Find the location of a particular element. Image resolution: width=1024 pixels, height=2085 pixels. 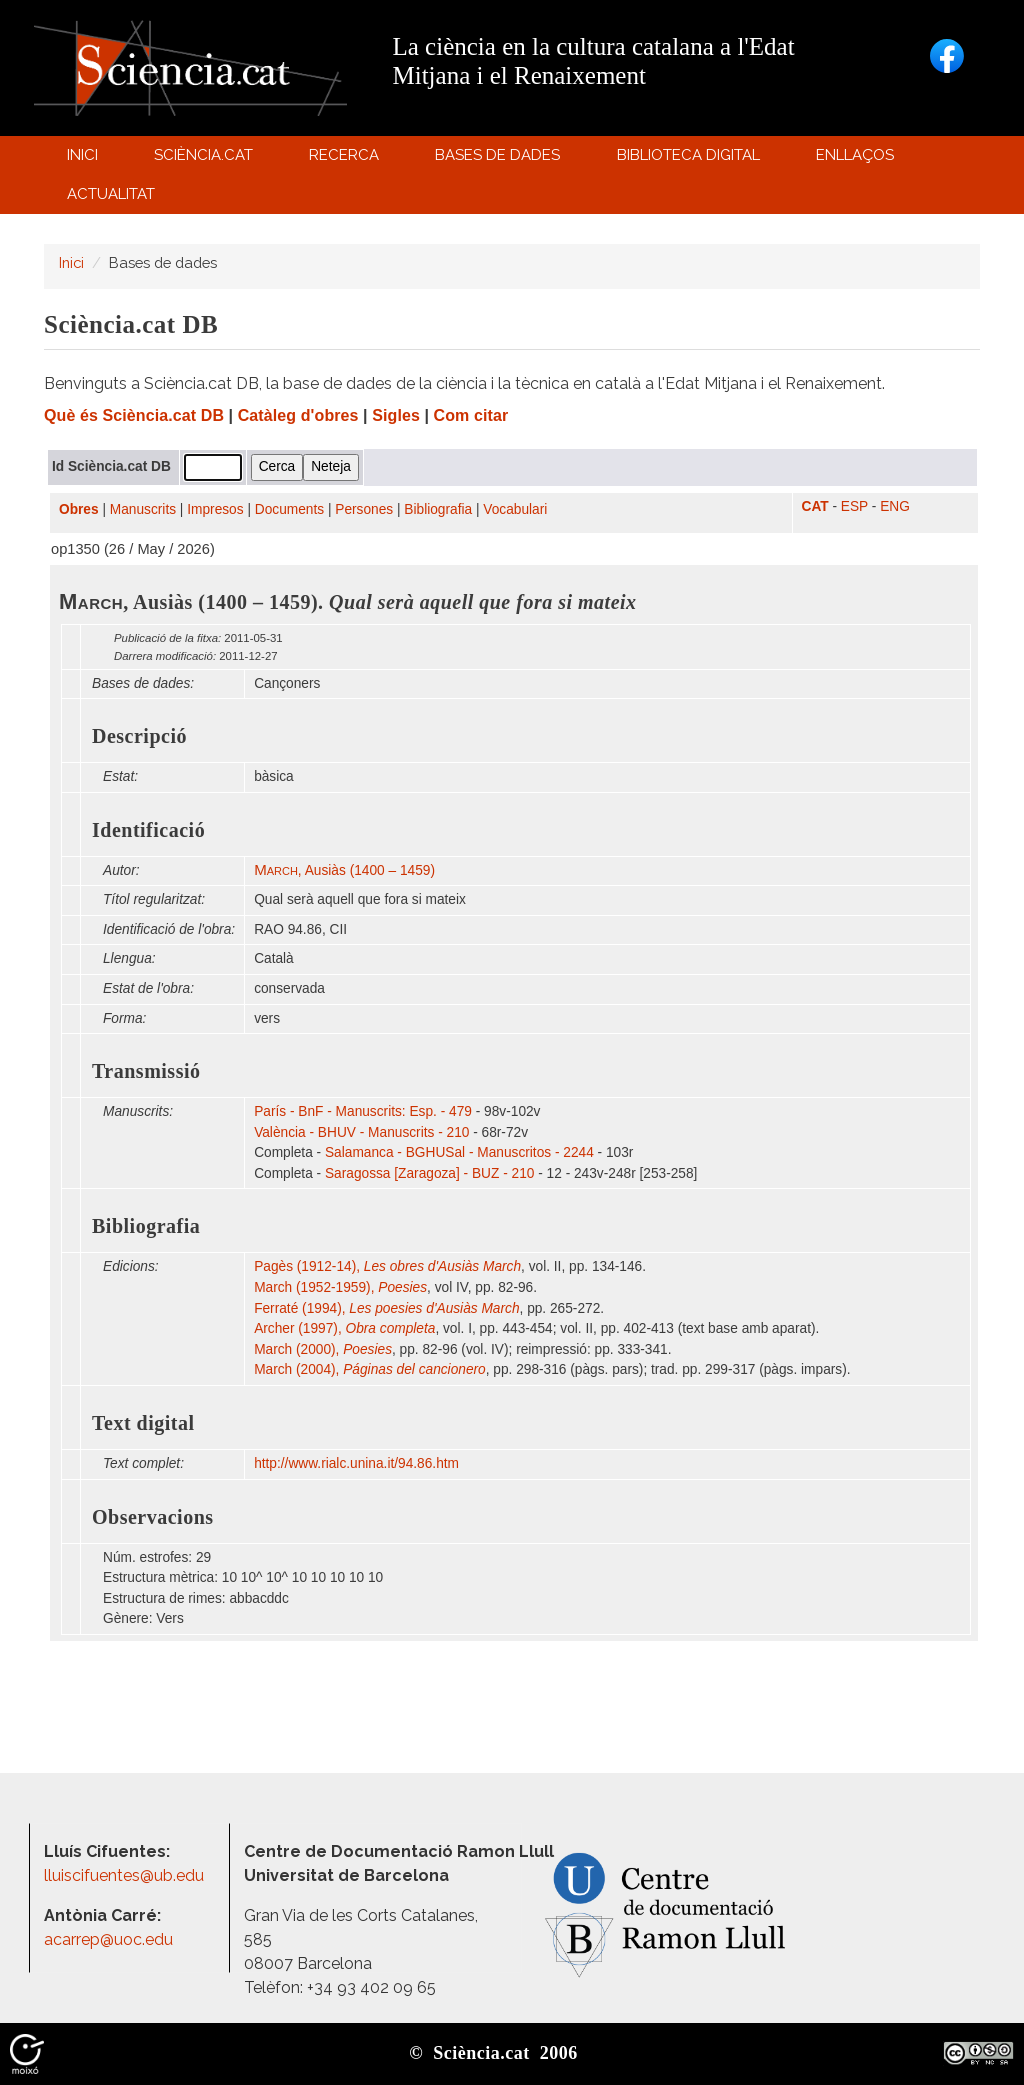

March (2004), is located at coordinates (370, 1369).